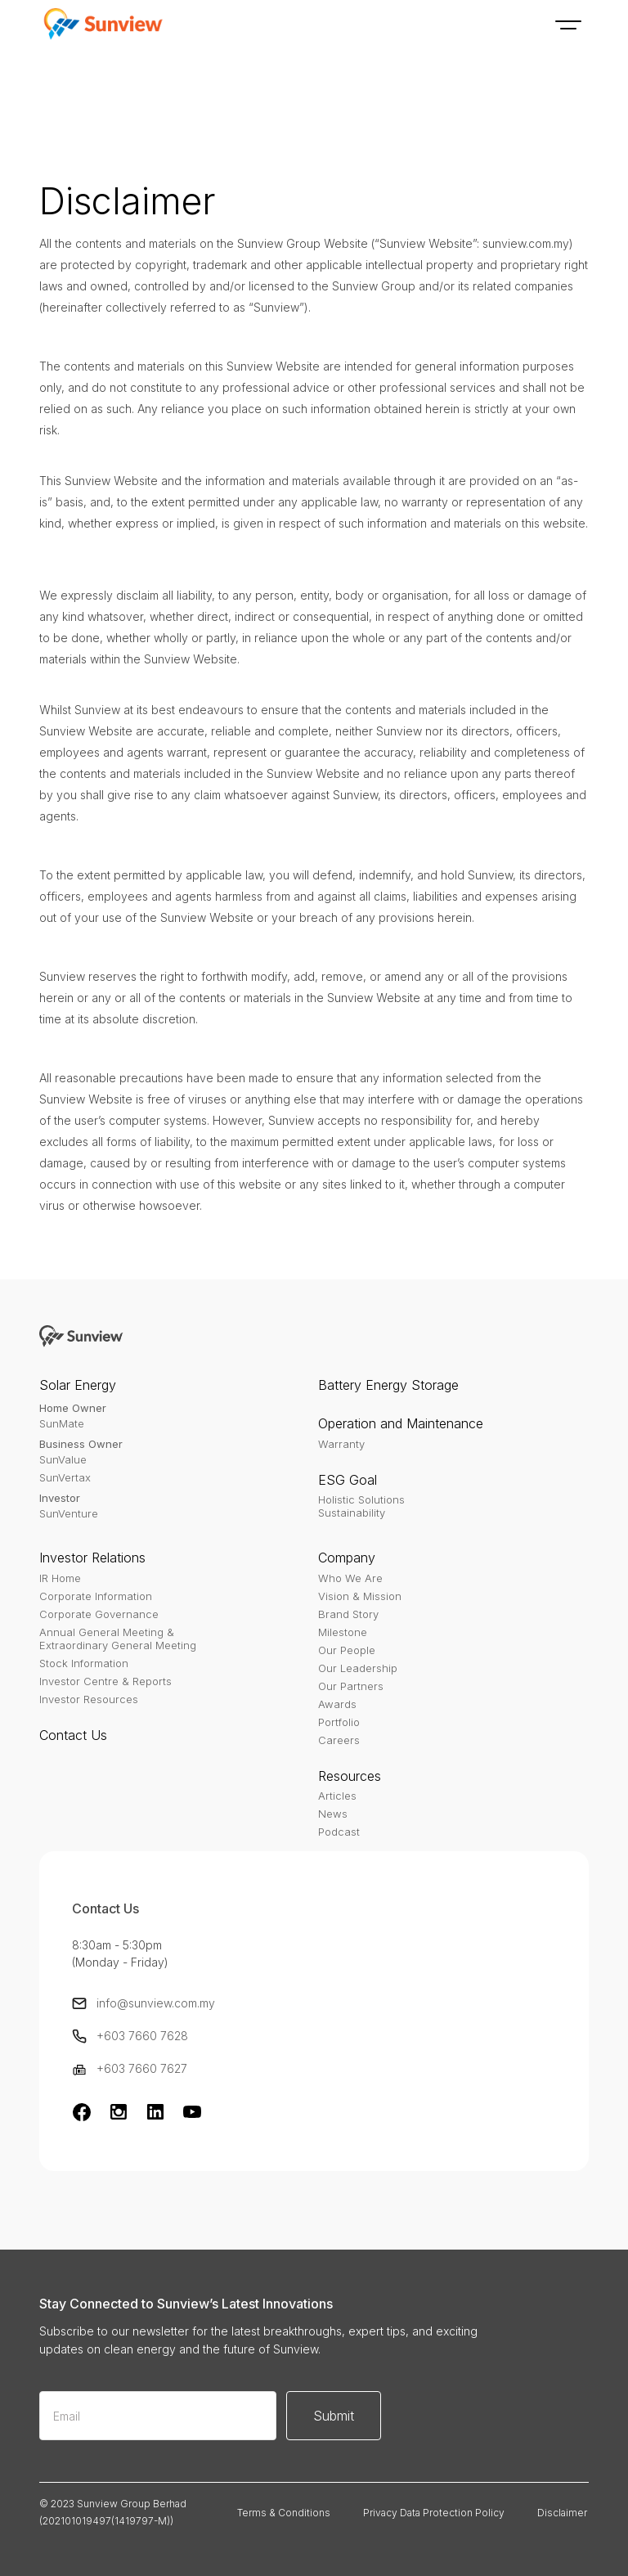 This screenshot has width=628, height=2576. What do you see at coordinates (65, 1477) in the screenshot?
I see `SunVertax` at bounding box center [65, 1477].